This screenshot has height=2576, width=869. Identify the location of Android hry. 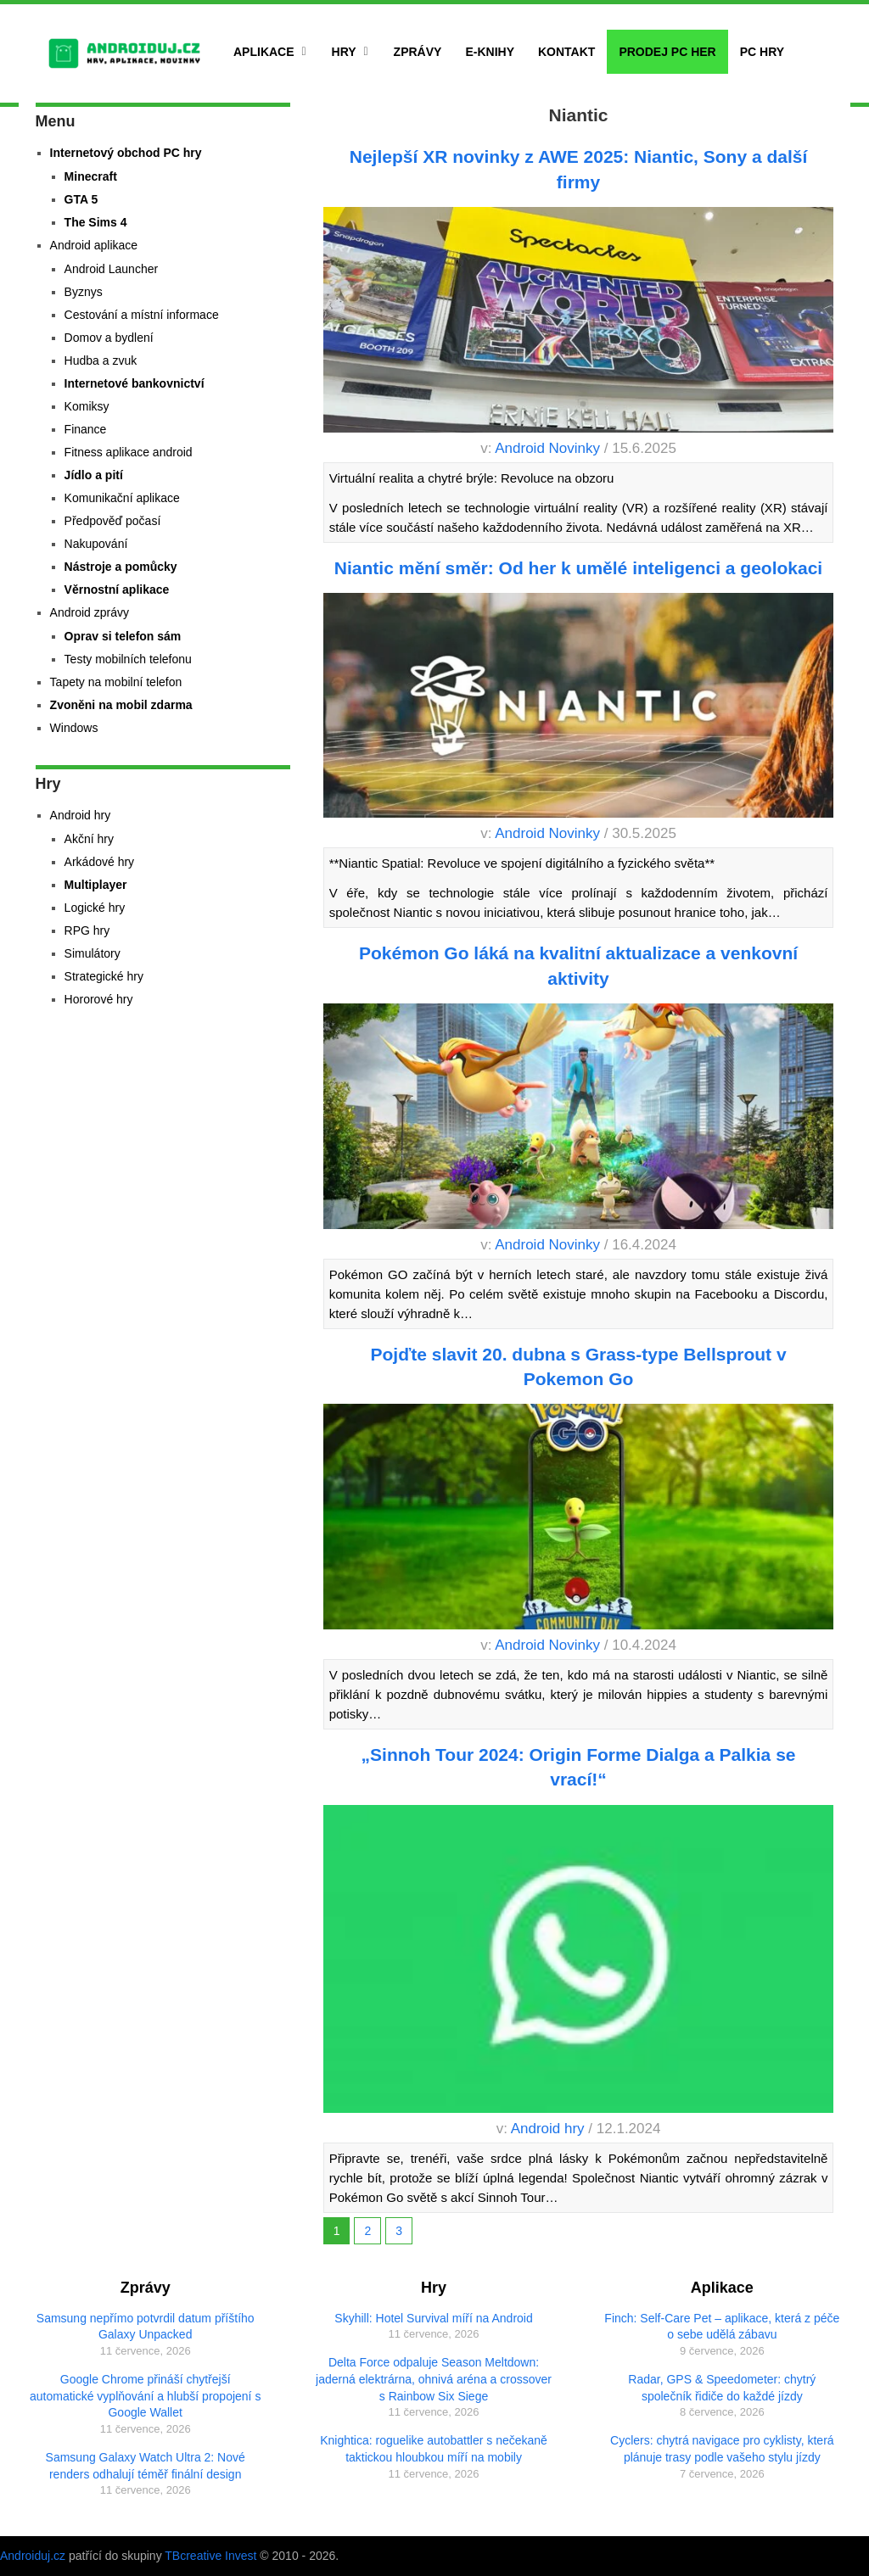
(548, 2129).